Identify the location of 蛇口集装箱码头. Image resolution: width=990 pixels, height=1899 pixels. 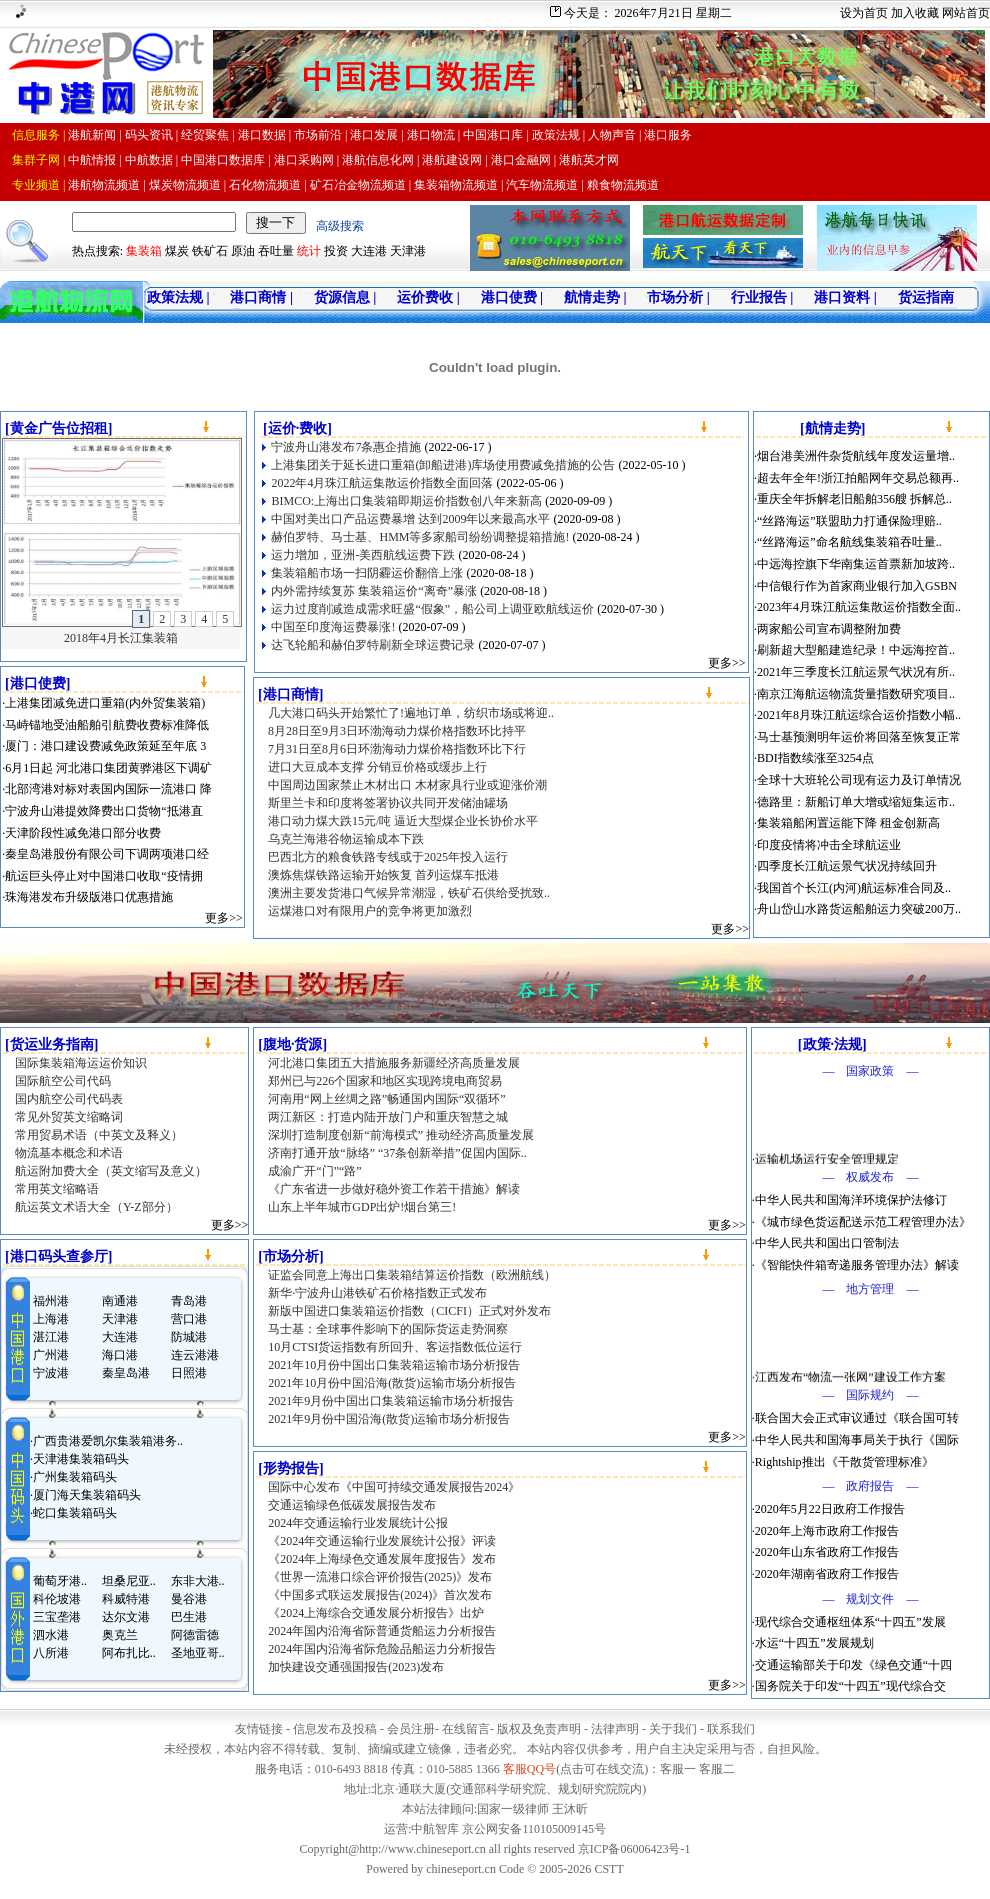
(75, 1513).